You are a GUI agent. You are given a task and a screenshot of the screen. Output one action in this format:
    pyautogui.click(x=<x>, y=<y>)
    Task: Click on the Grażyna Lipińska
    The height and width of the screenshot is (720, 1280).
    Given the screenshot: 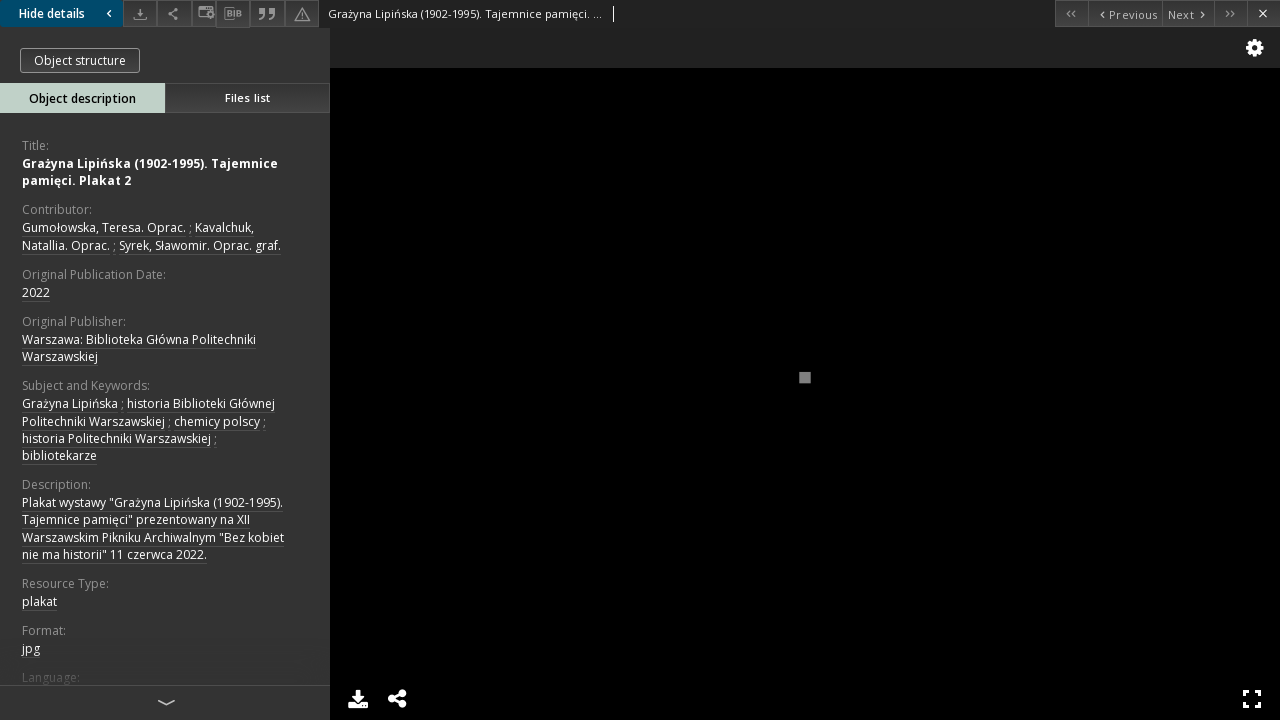 What is the action you would take?
    pyautogui.click(x=70, y=403)
    